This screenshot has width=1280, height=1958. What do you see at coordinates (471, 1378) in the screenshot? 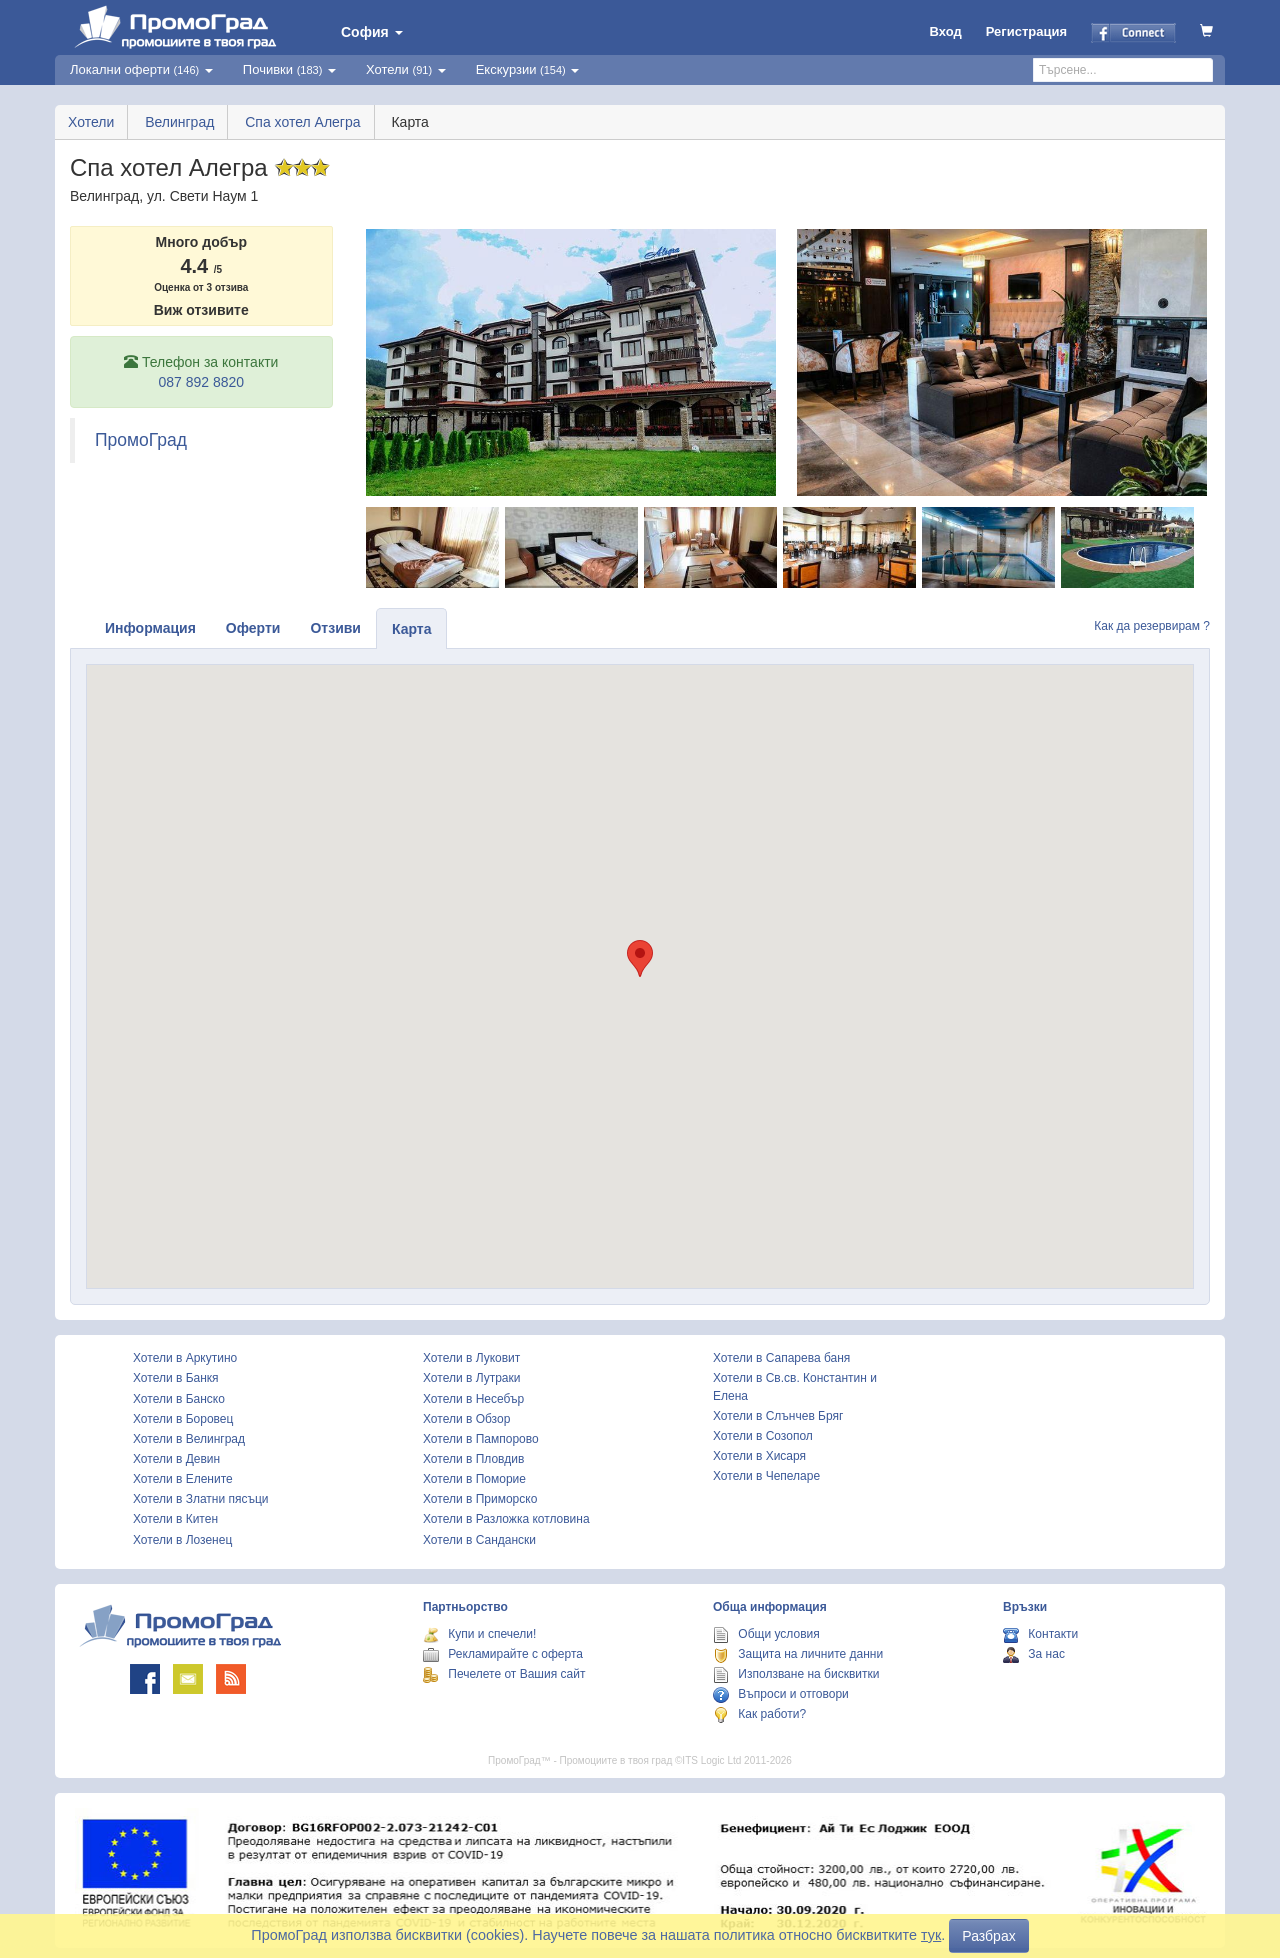
I see `Хотели в Лутраки` at bounding box center [471, 1378].